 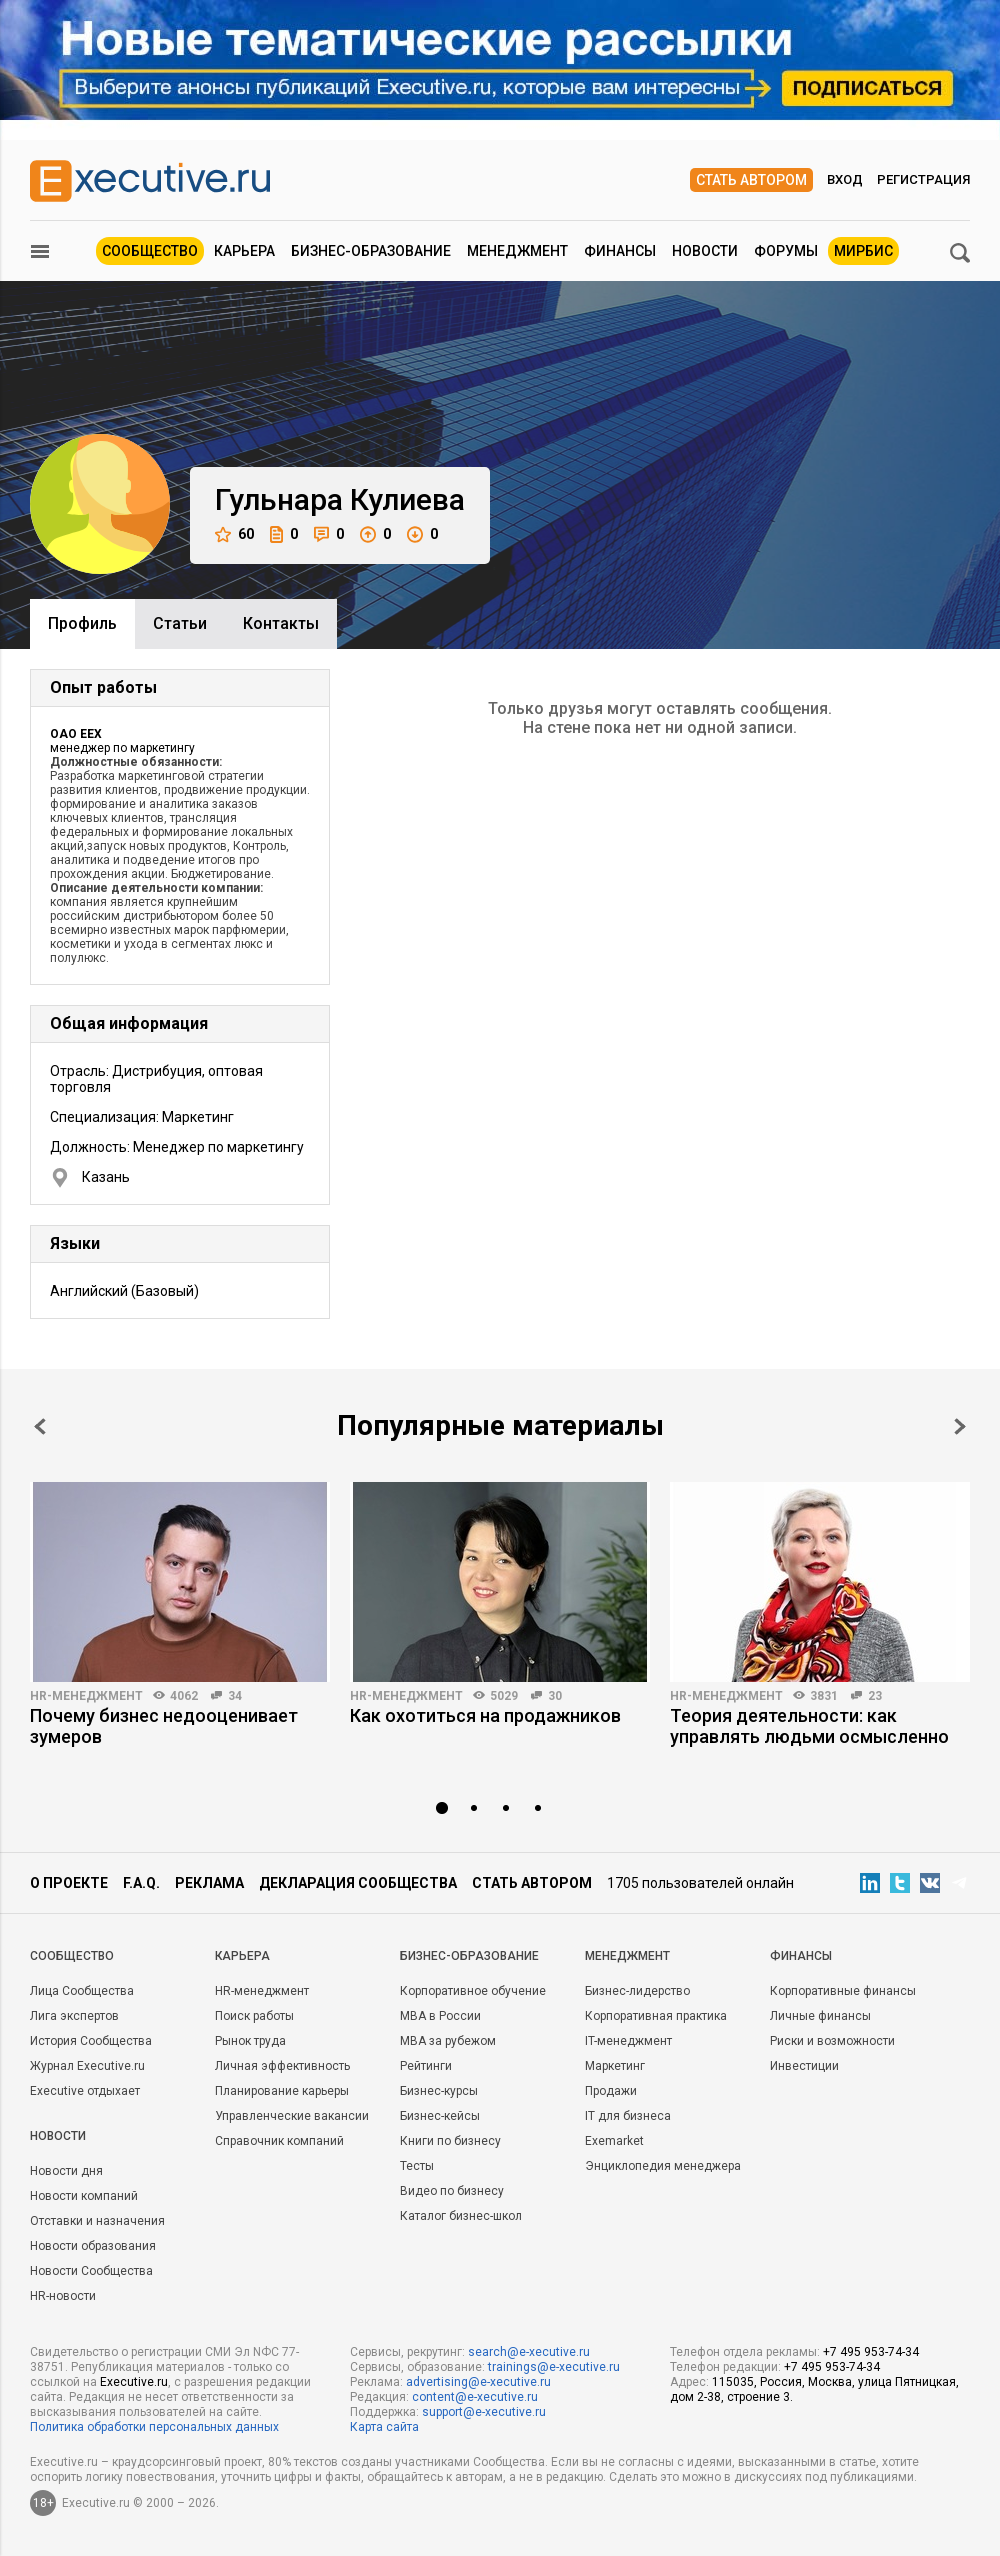 I want to click on F.A.Q., so click(x=141, y=1883).